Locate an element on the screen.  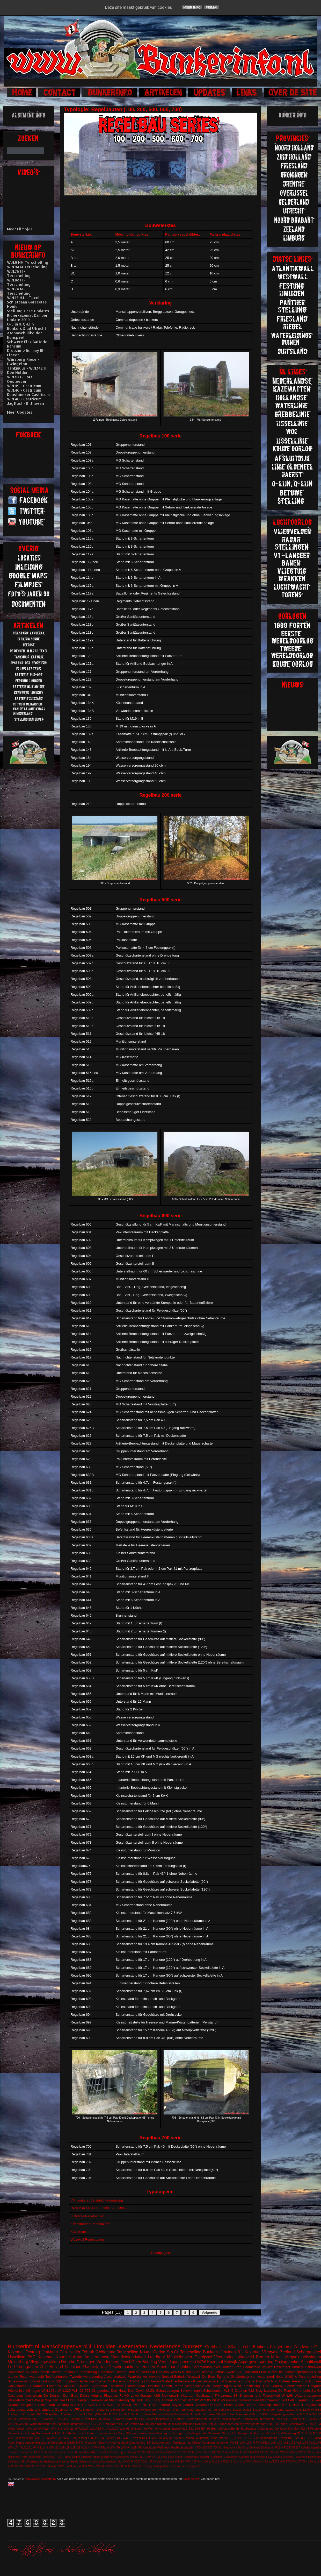
Vergeltungswaffen is located at coordinates (283, 2414).